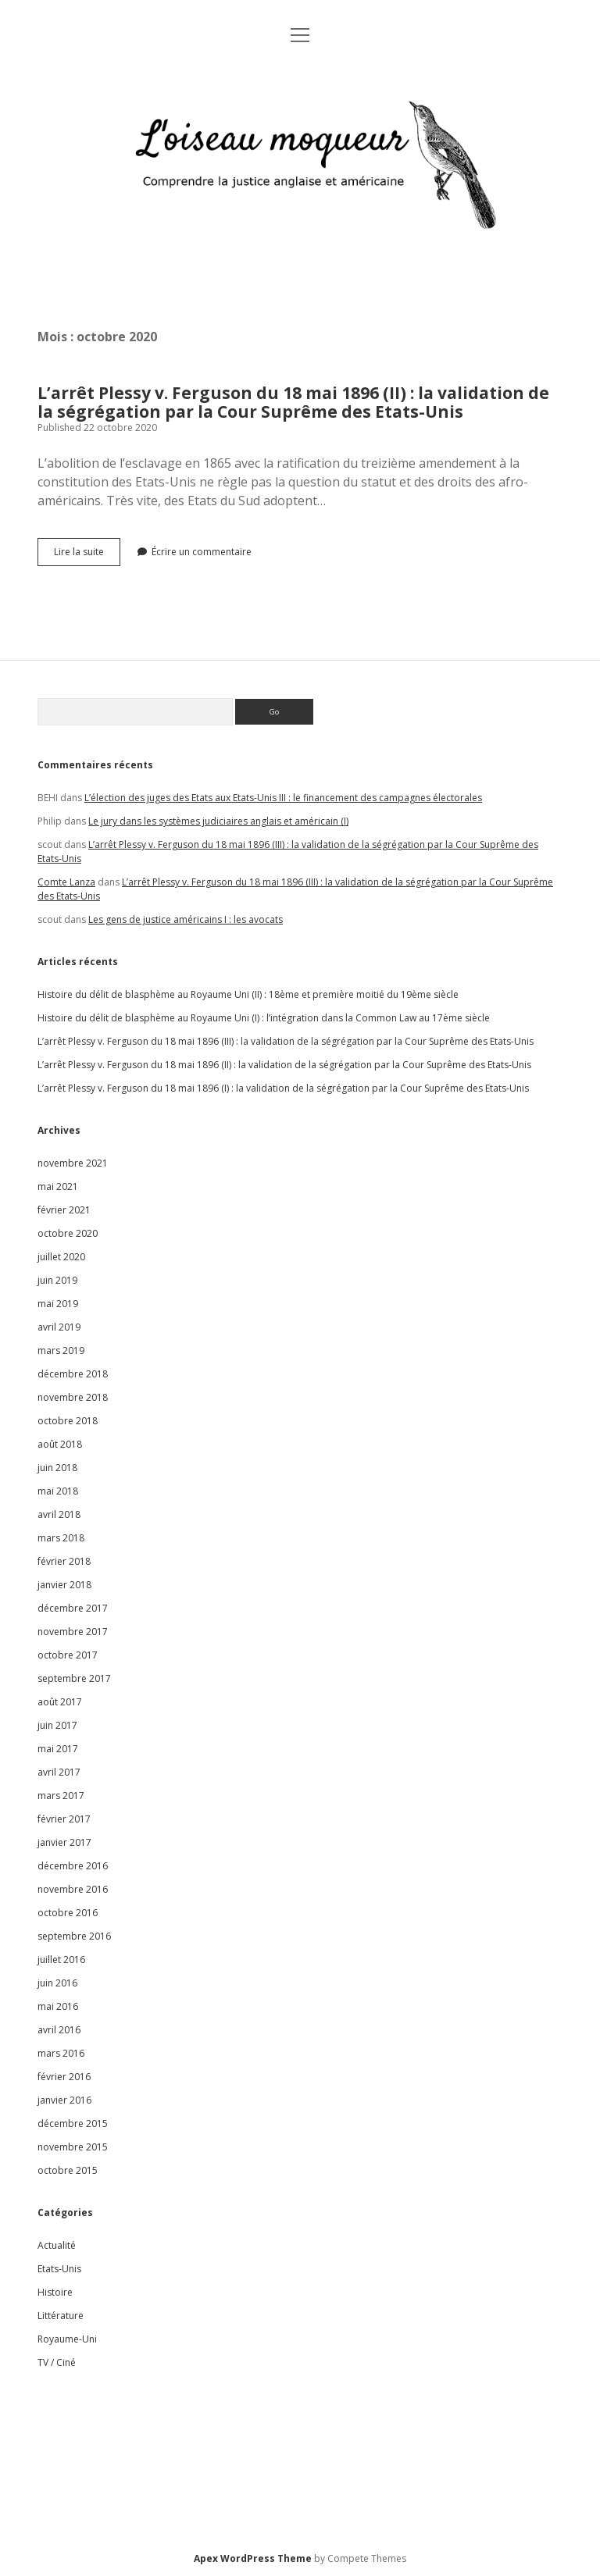 Image resolution: width=600 pixels, height=2576 pixels. Describe the element at coordinates (264, 1017) in the screenshot. I see `Histoire du délit de blasphème au Royaume Uni (I) : l’intégration dans la Common Law au 17ème siècle` at that location.